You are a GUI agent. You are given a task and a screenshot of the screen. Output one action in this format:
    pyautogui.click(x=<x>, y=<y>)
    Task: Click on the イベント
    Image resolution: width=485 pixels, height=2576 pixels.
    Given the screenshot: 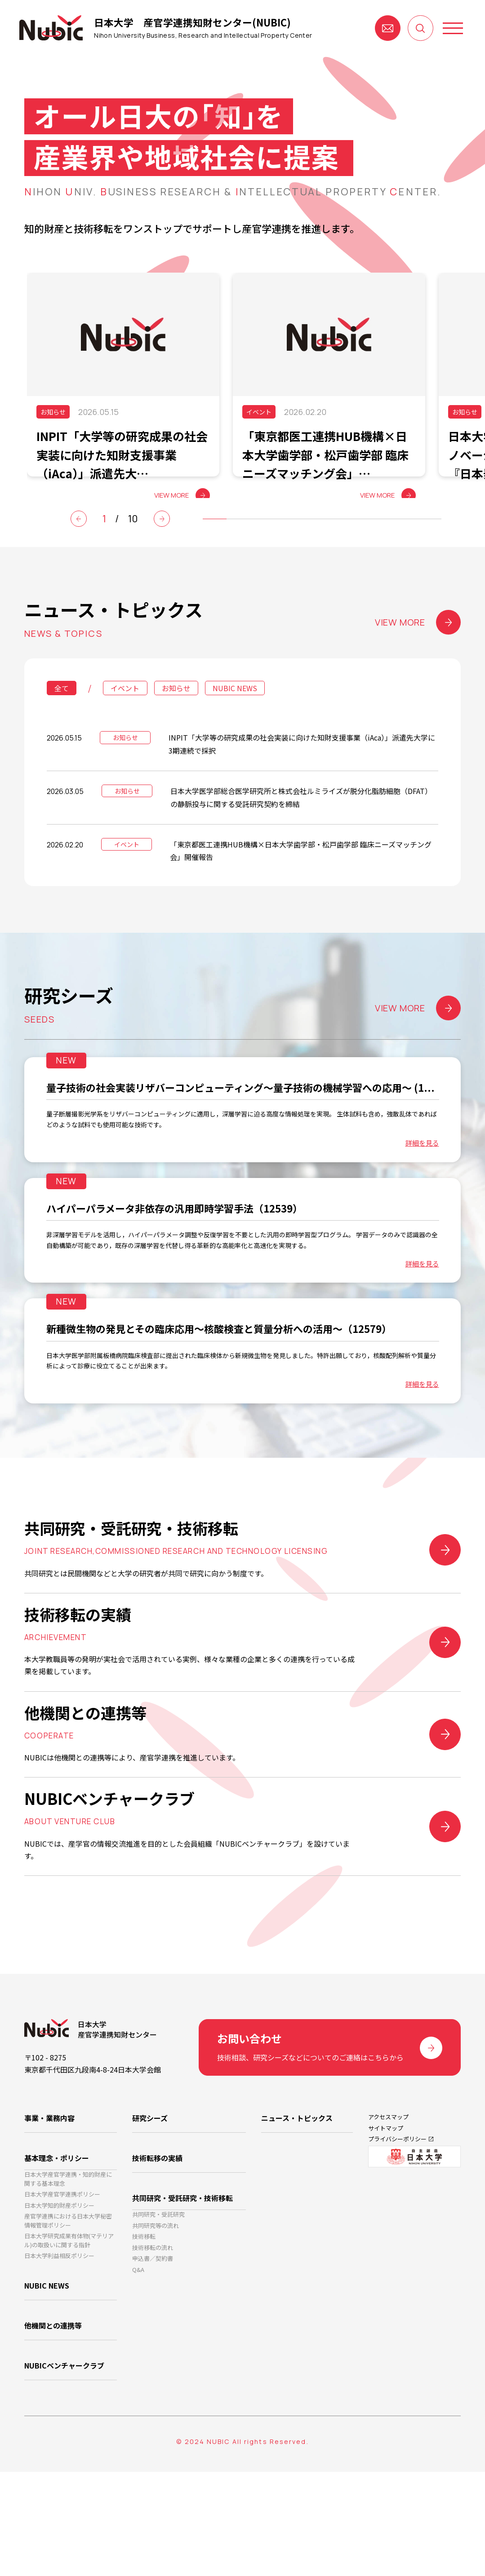 What is the action you would take?
    pyautogui.click(x=125, y=715)
    